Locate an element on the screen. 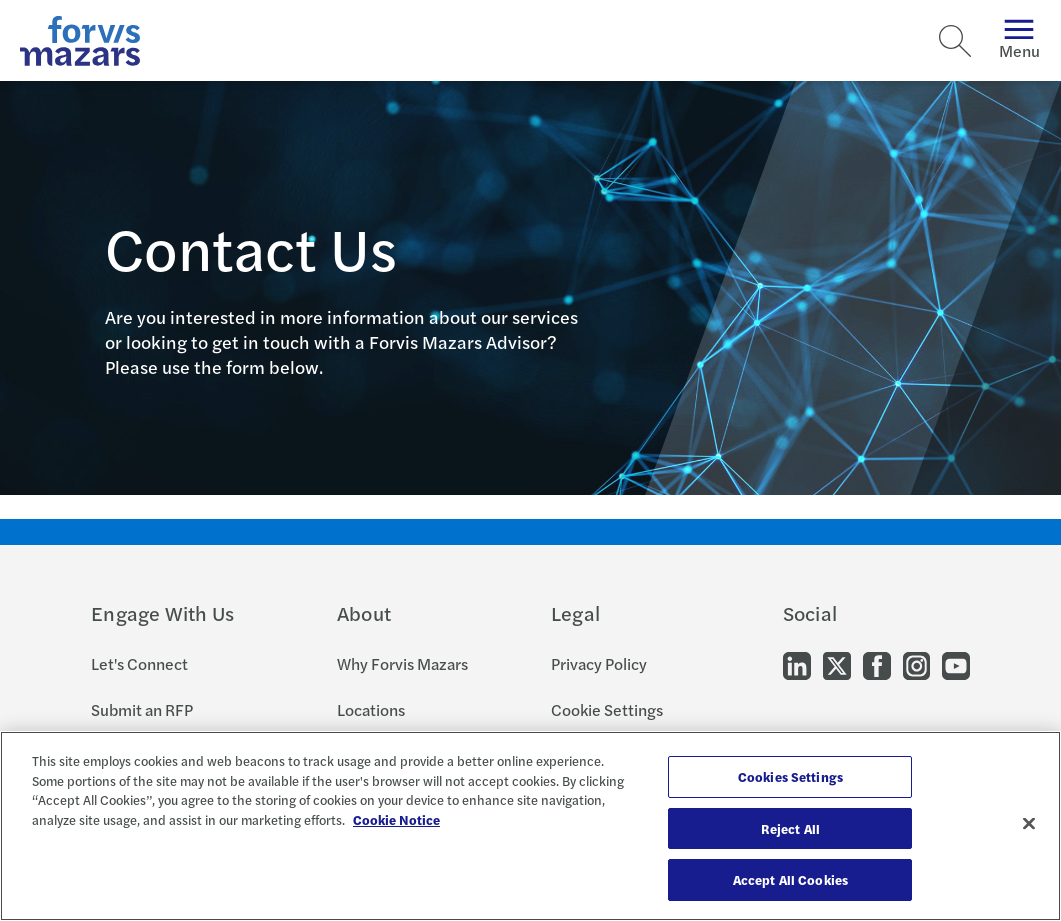  [Go to our Youtube] is located at coordinates (956, 663).